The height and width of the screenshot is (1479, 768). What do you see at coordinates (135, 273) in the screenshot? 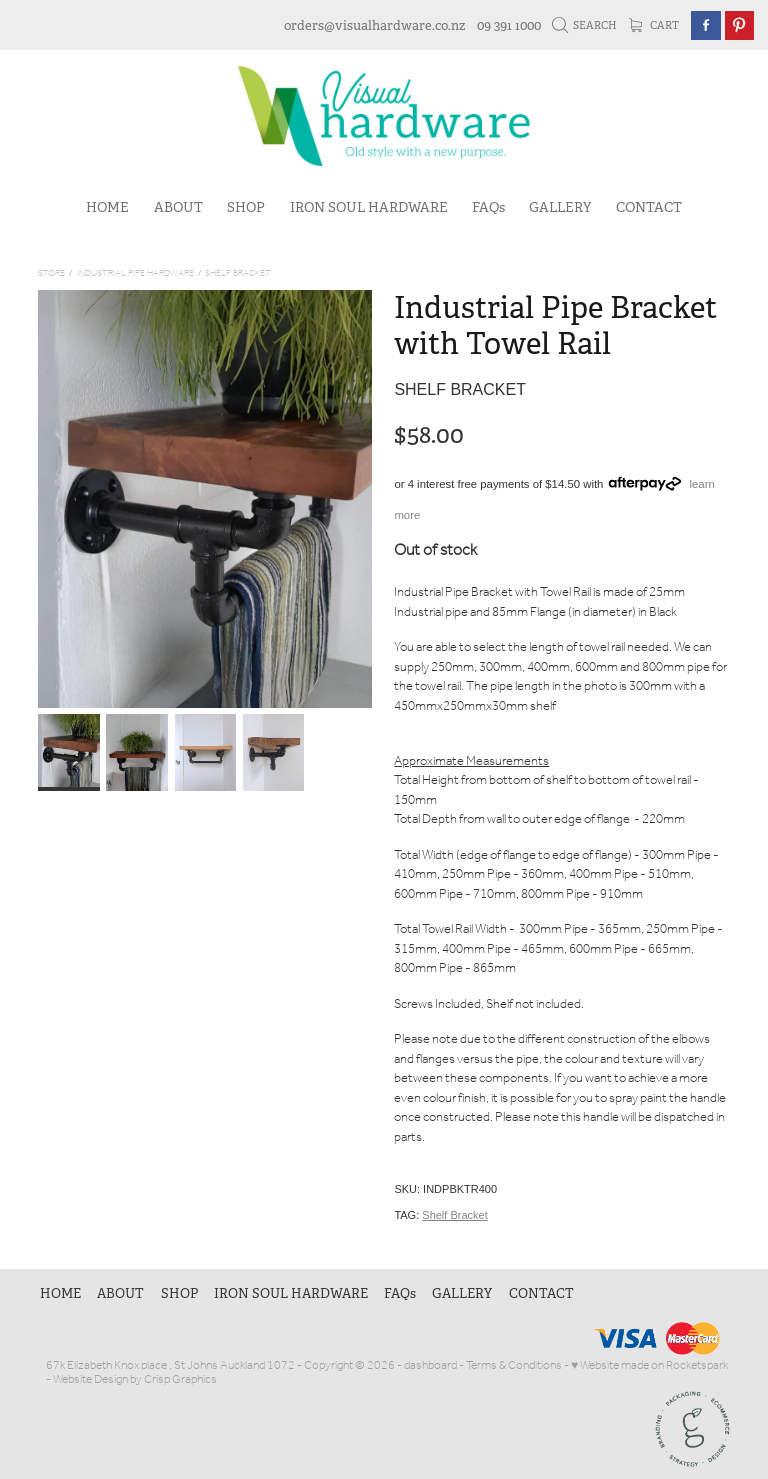
I see `Industrial Pipe Hardware` at bounding box center [135, 273].